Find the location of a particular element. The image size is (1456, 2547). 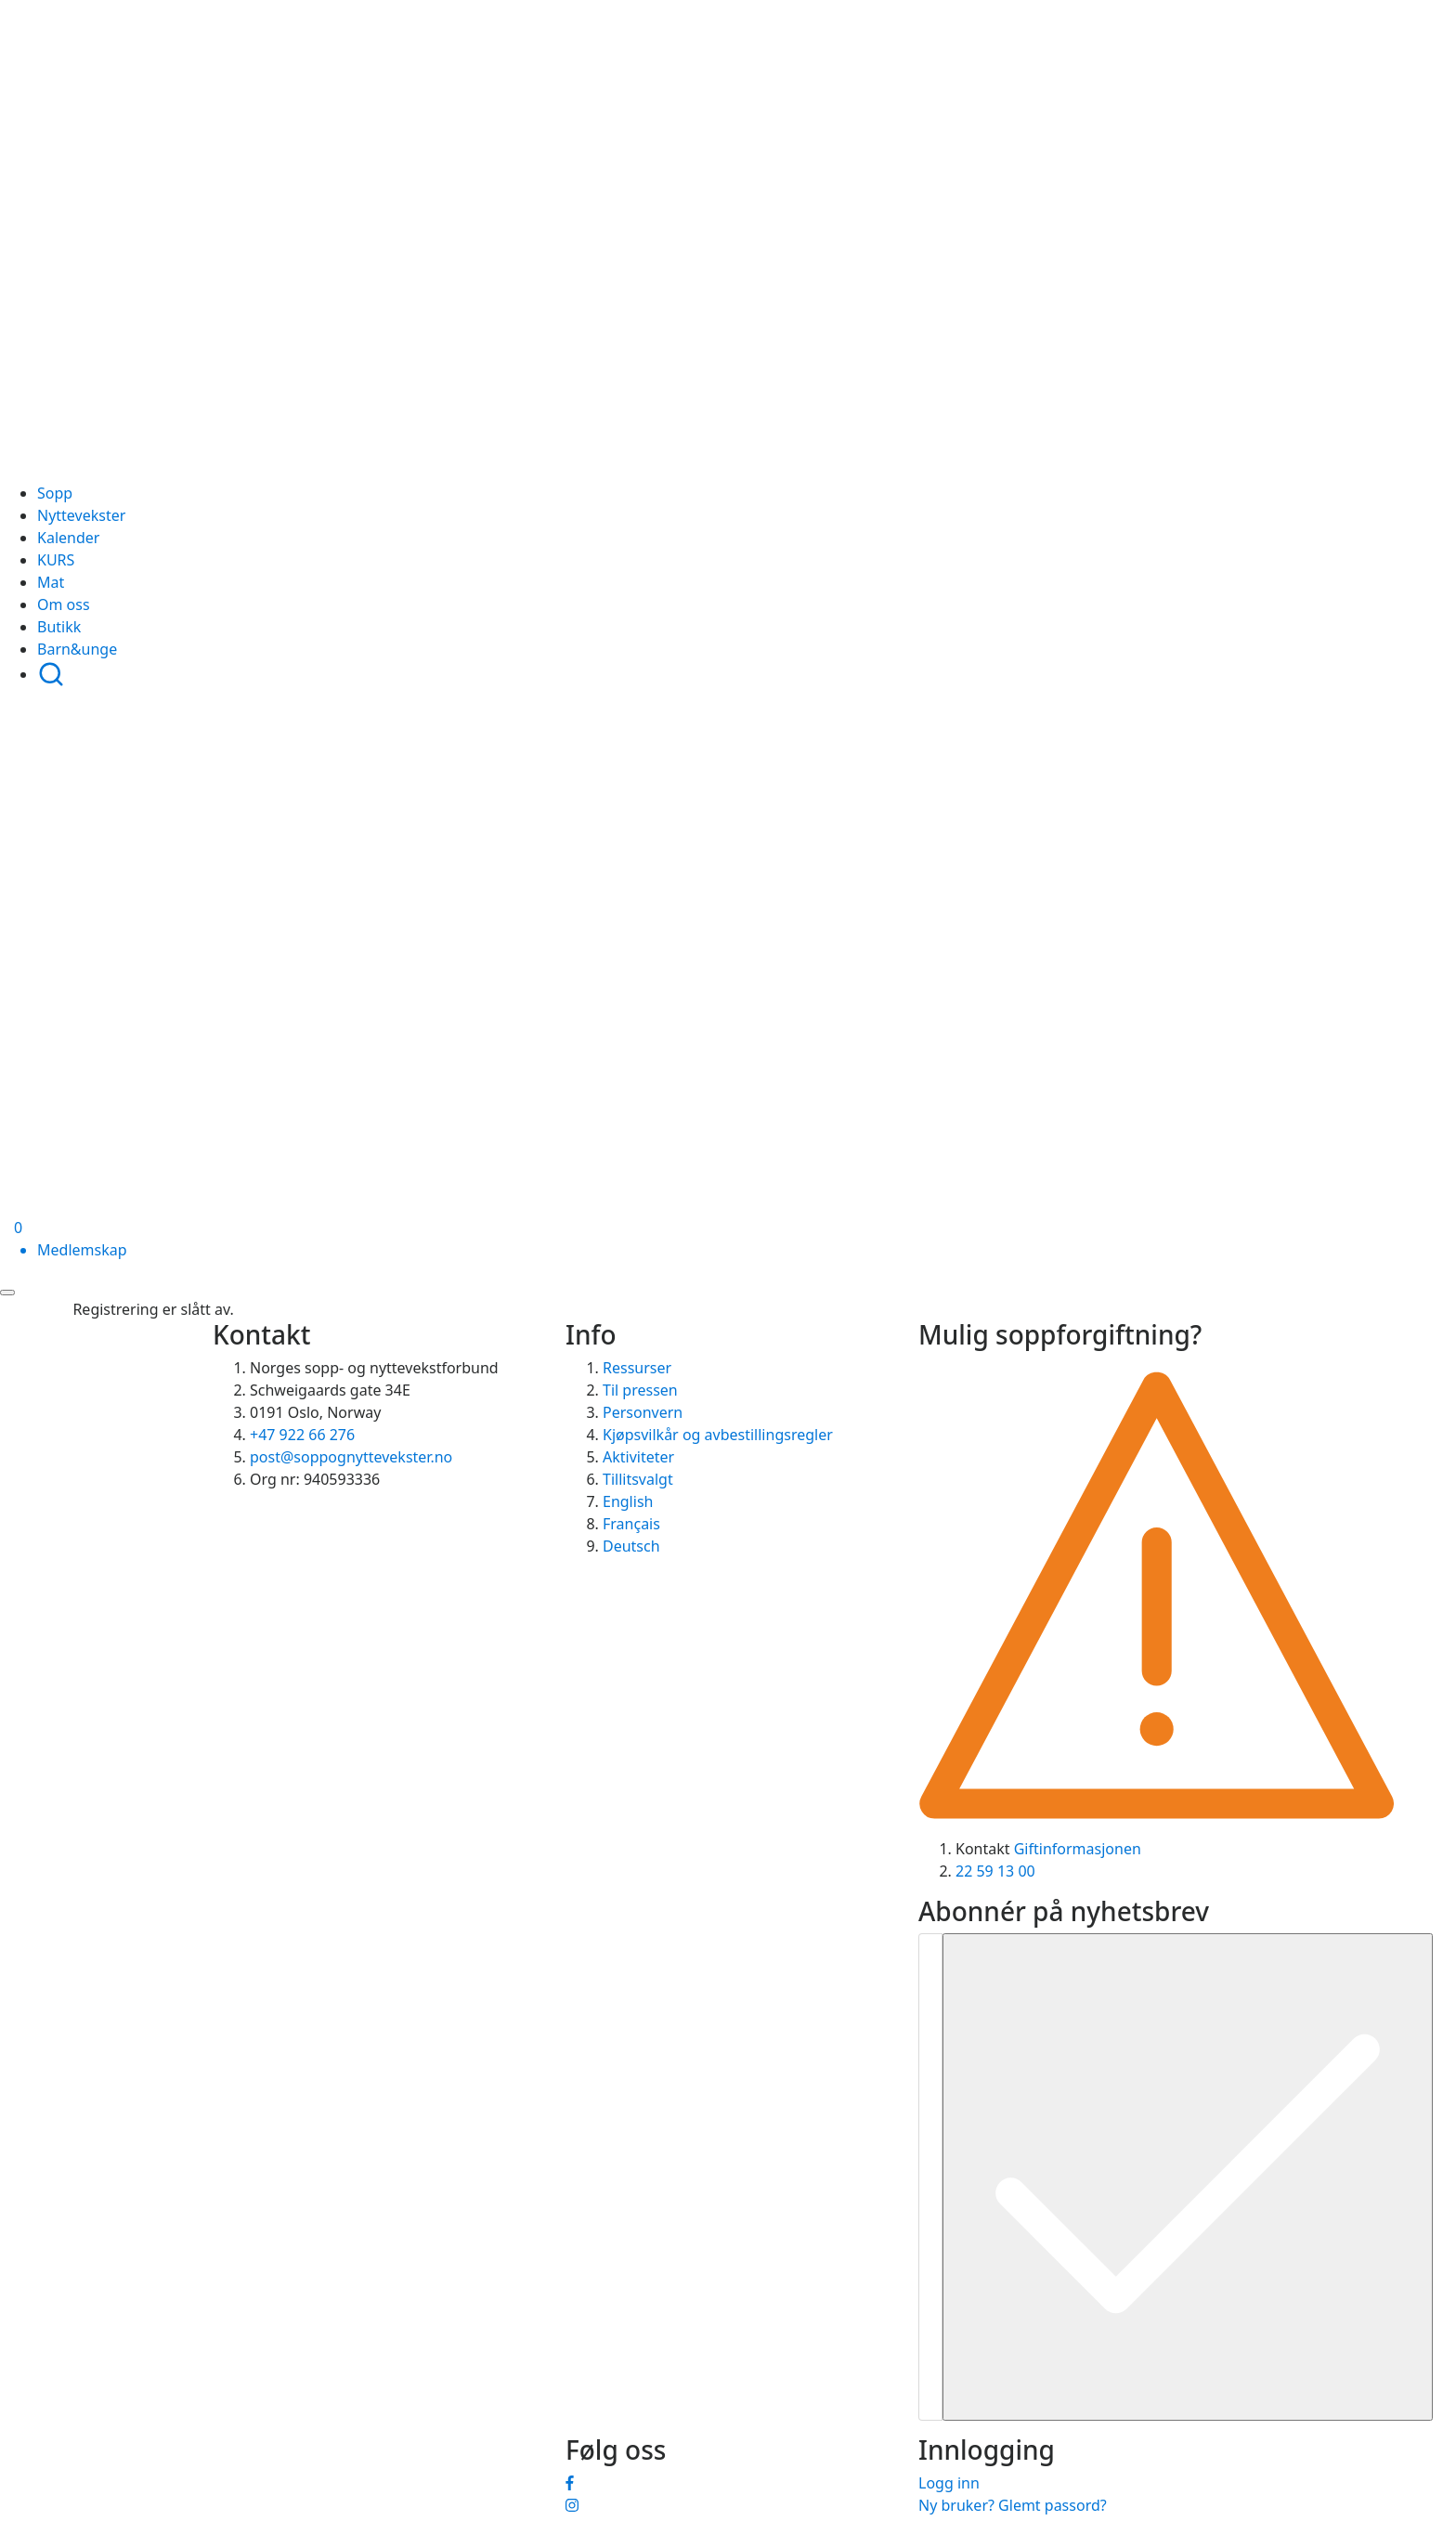

Mat is located at coordinates (50, 582).